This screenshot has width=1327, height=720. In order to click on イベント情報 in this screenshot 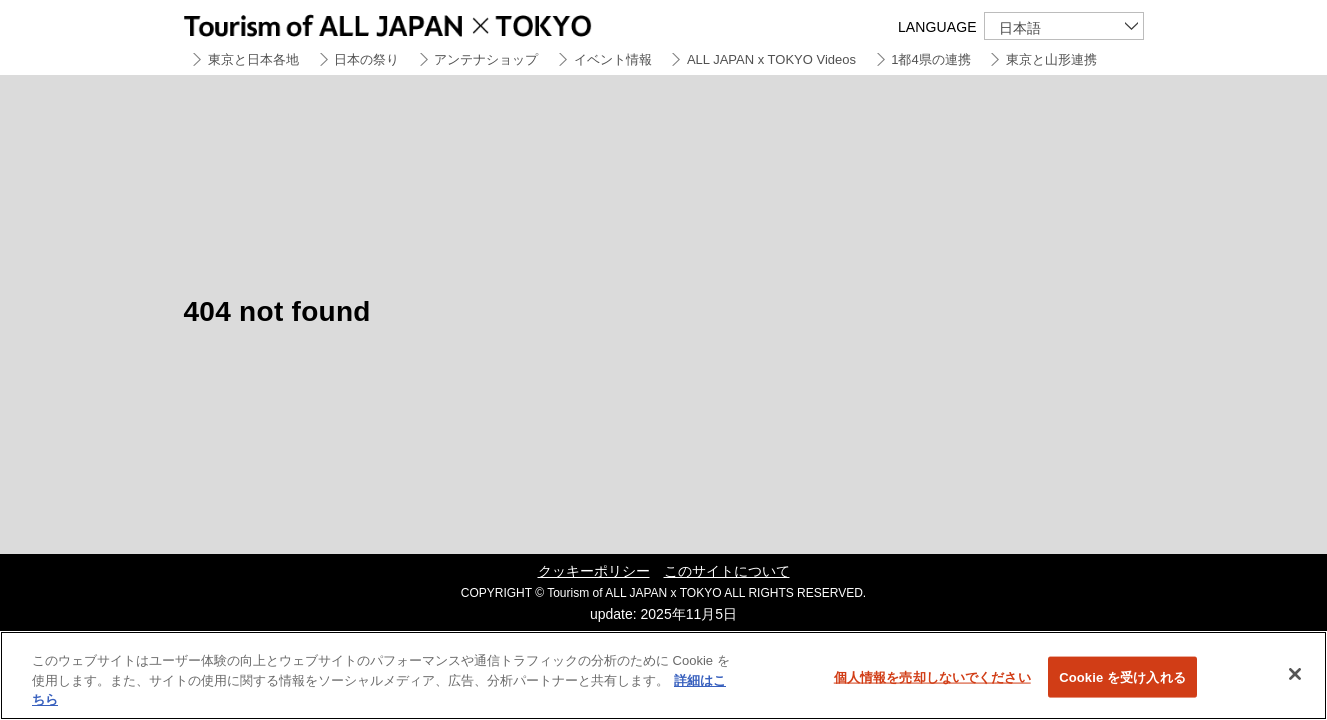, I will do `click(613, 59)`.